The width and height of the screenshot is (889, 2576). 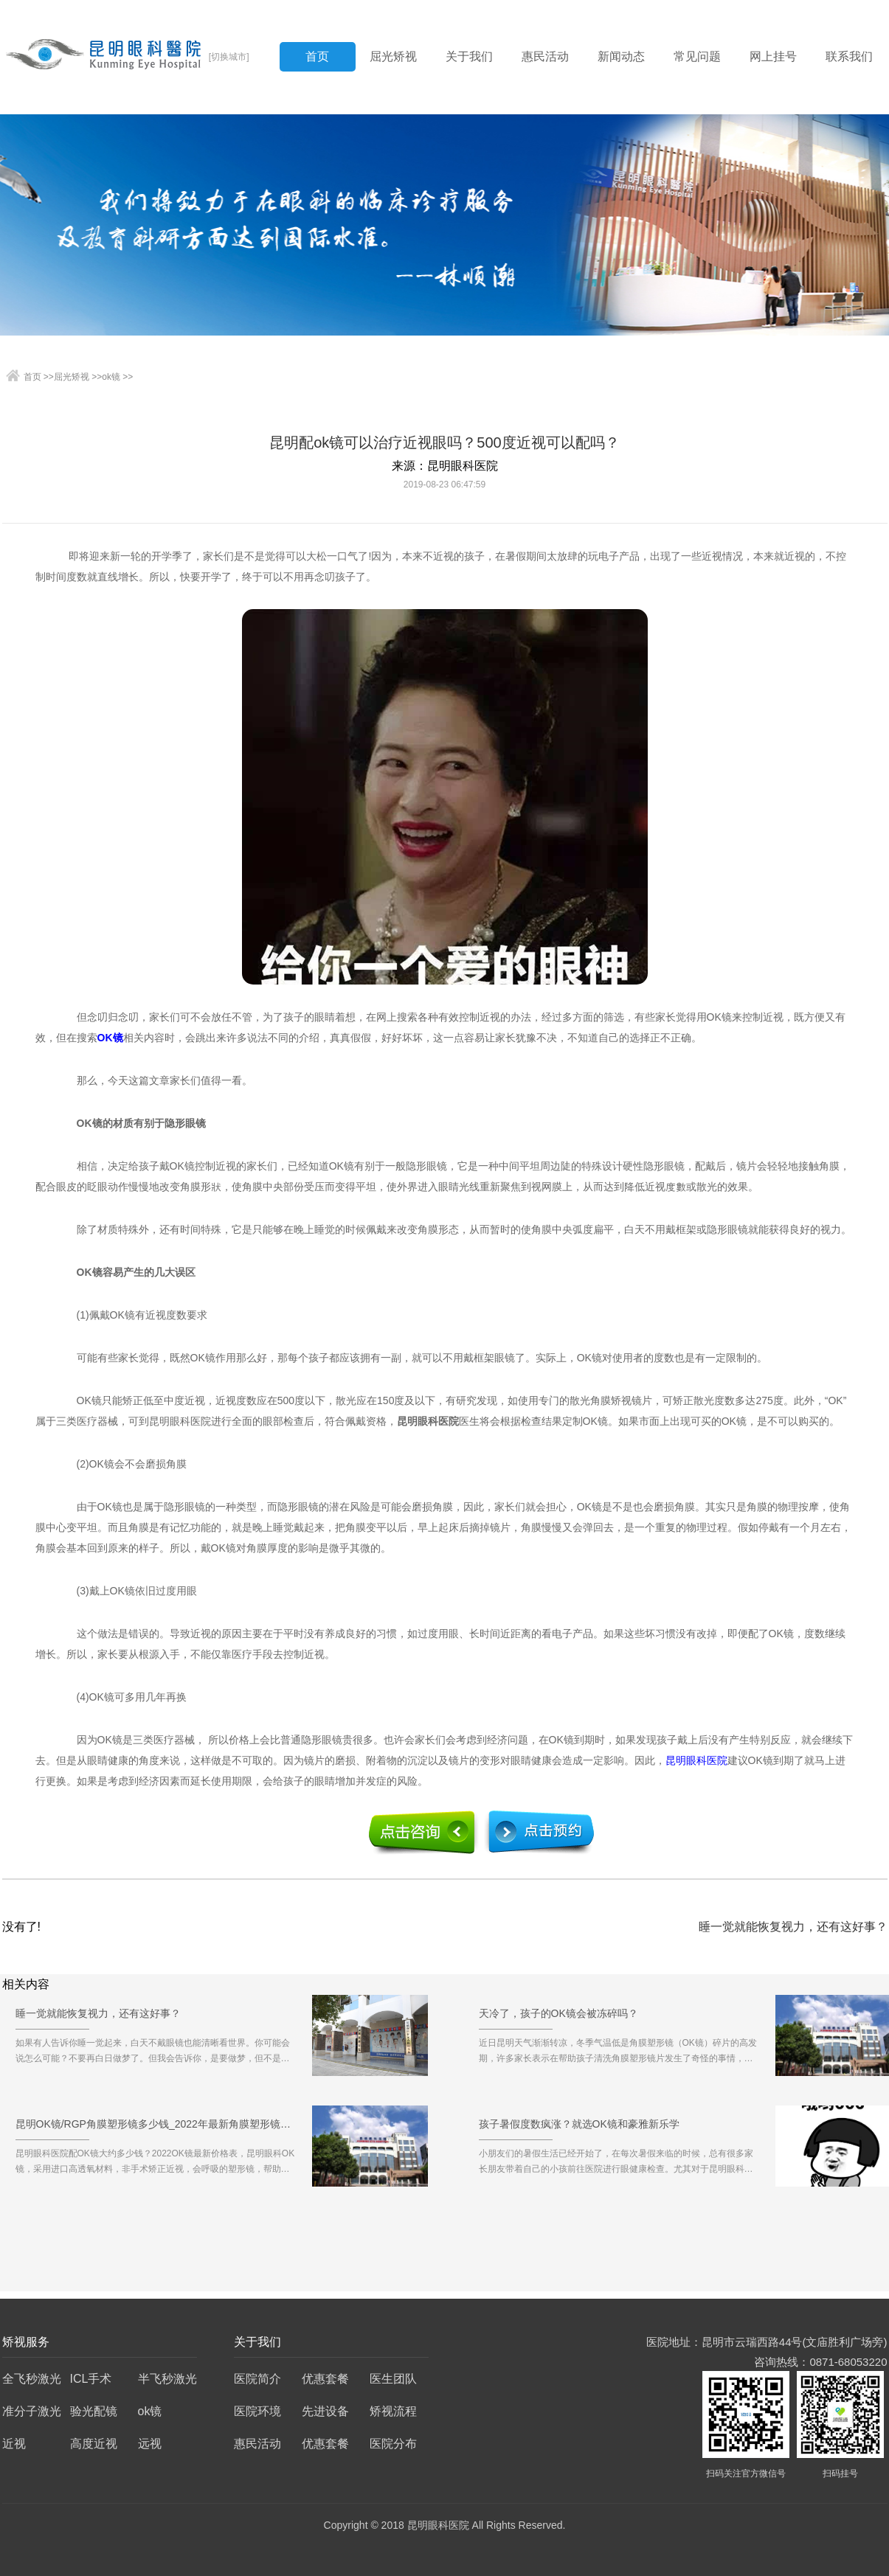 I want to click on 全飞秒激光, so click(x=31, y=2378).